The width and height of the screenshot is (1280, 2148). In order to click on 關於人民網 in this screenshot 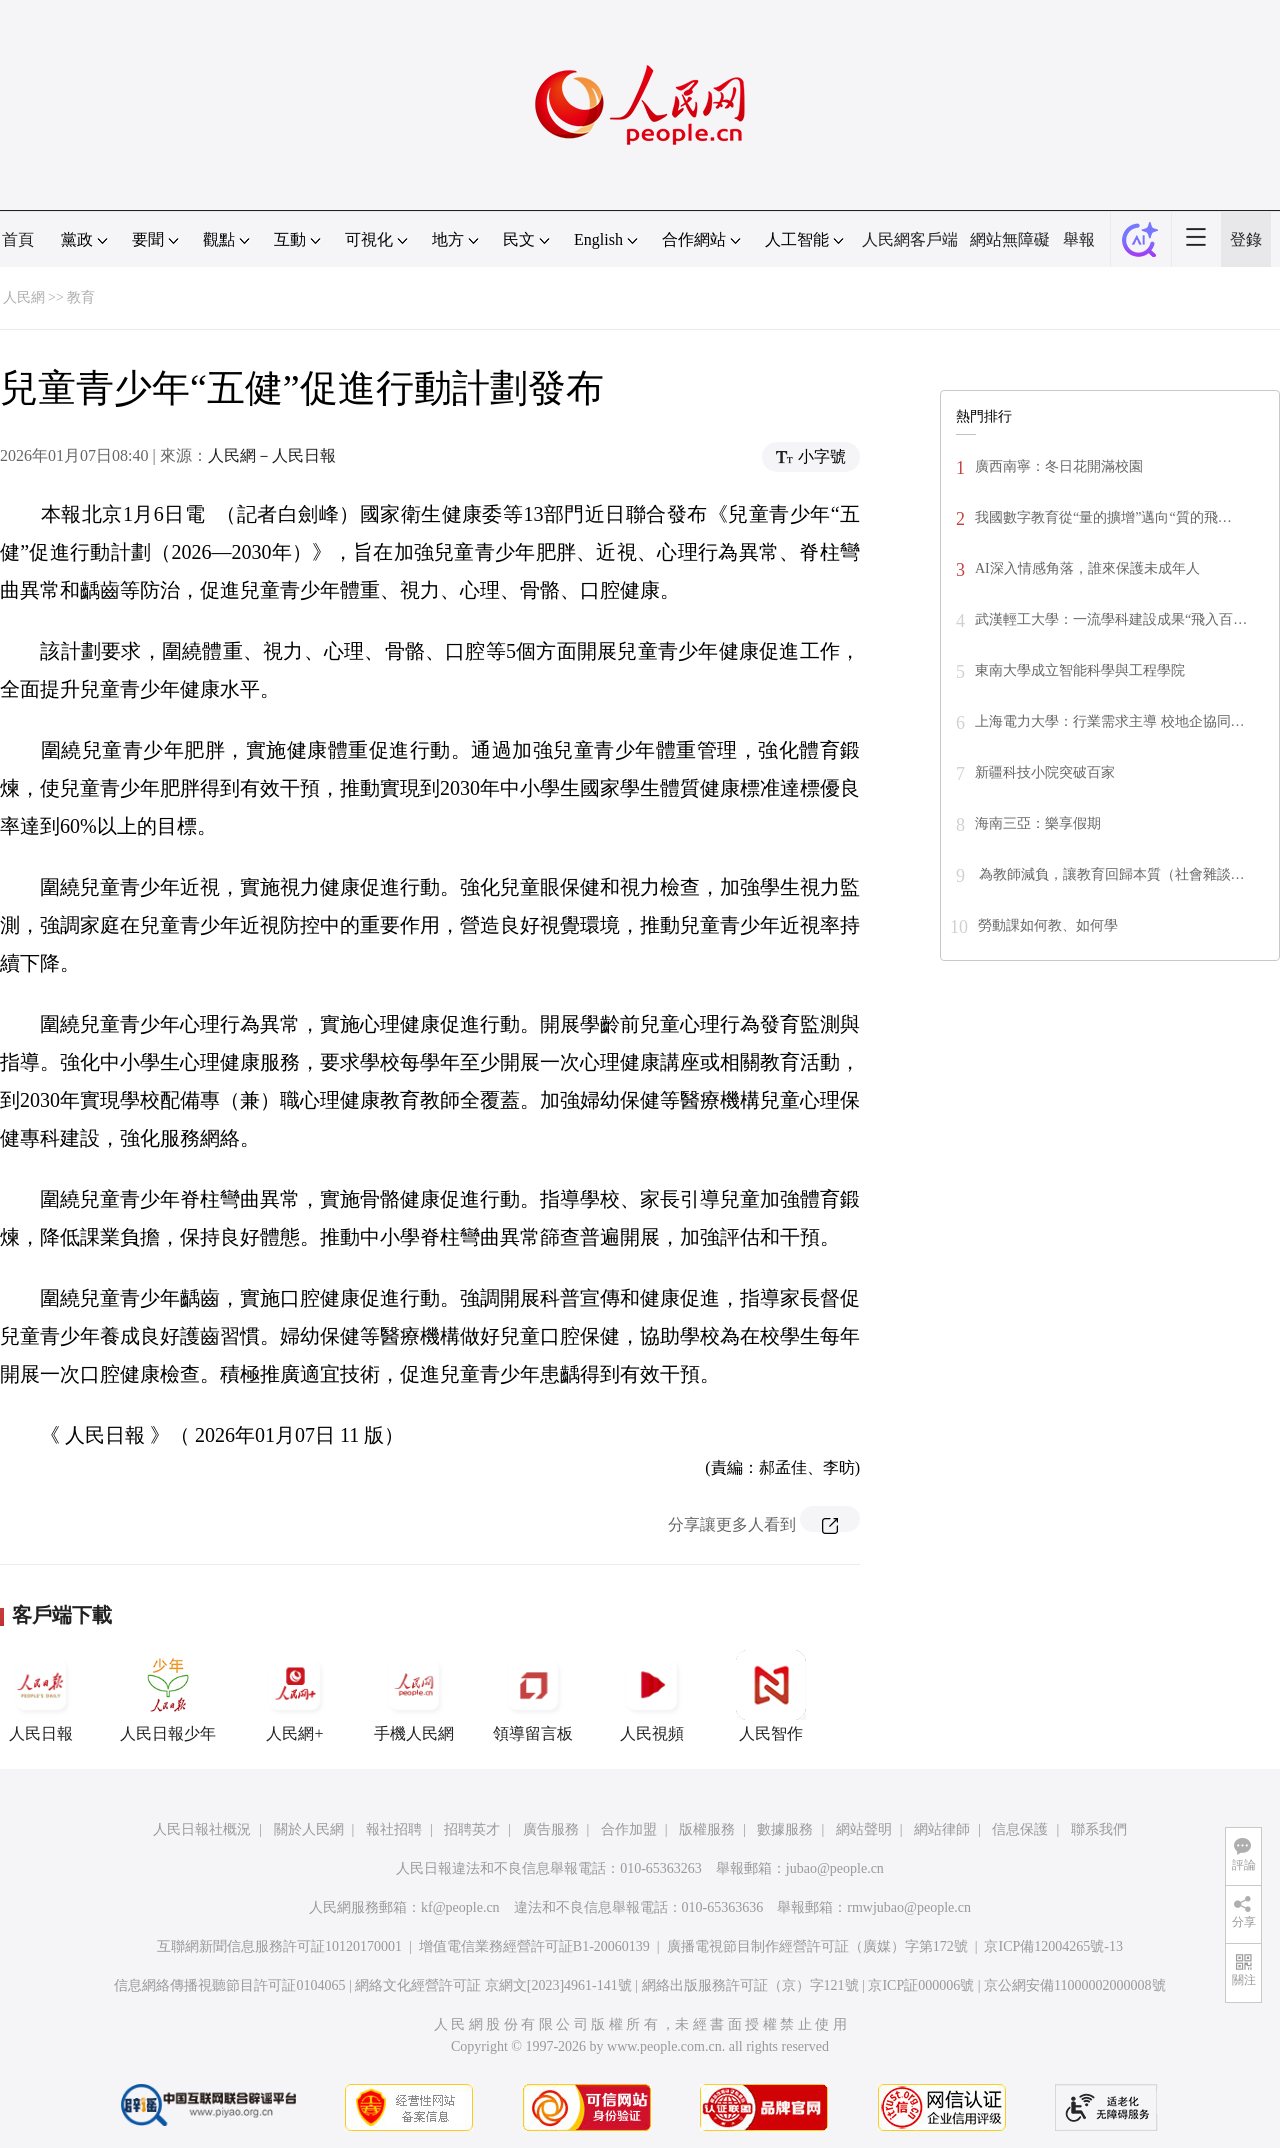, I will do `click(309, 1829)`.